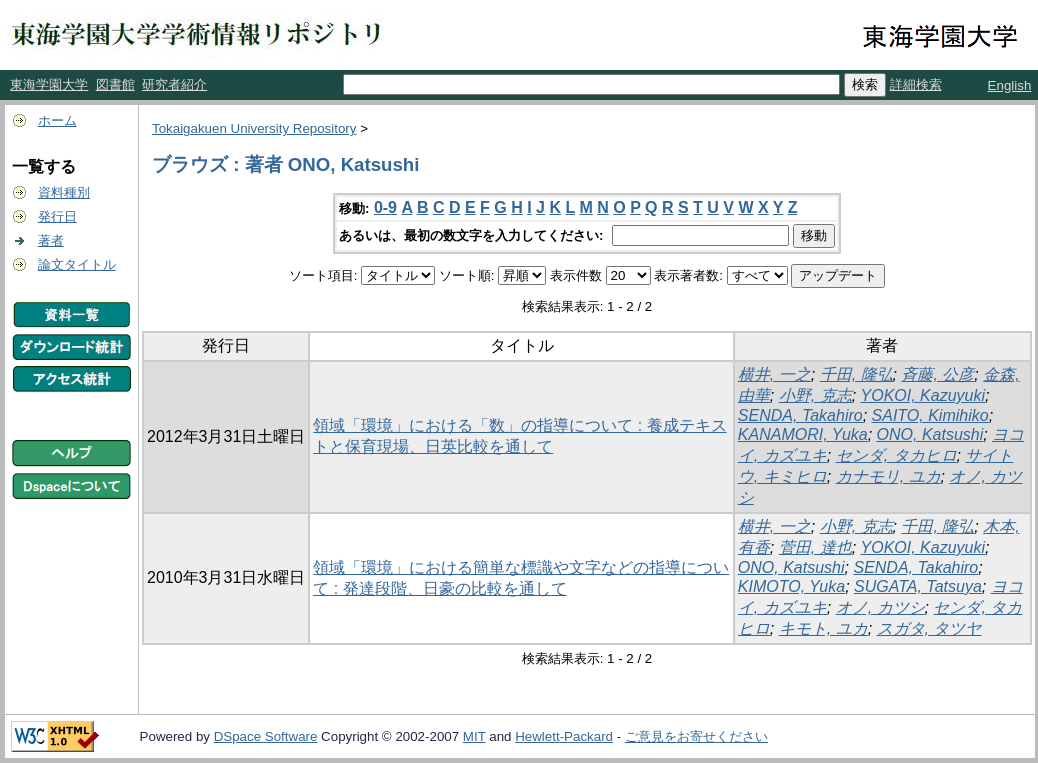 The image size is (1038, 763). Describe the element at coordinates (823, 628) in the screenshot. I see `キモト, ユカ` at that location.